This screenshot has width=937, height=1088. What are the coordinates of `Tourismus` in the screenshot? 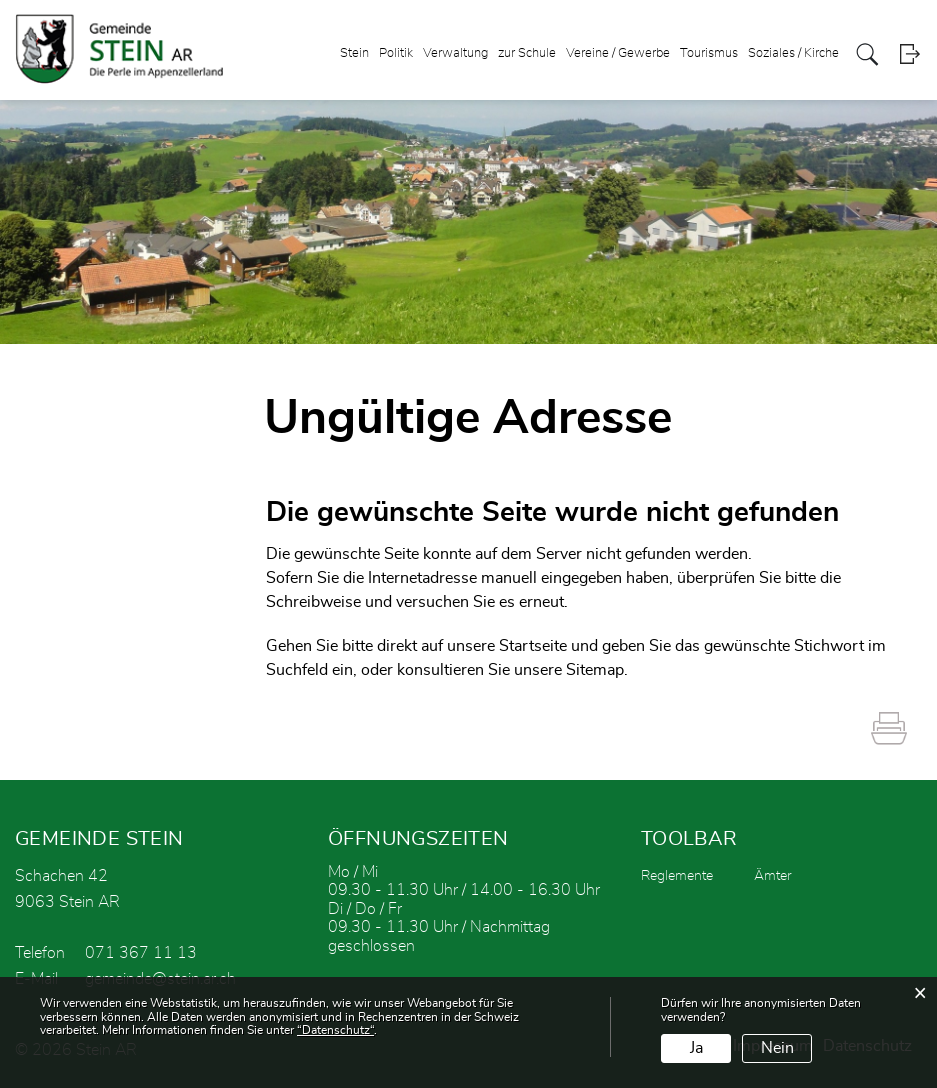 It's located at (709, 53).